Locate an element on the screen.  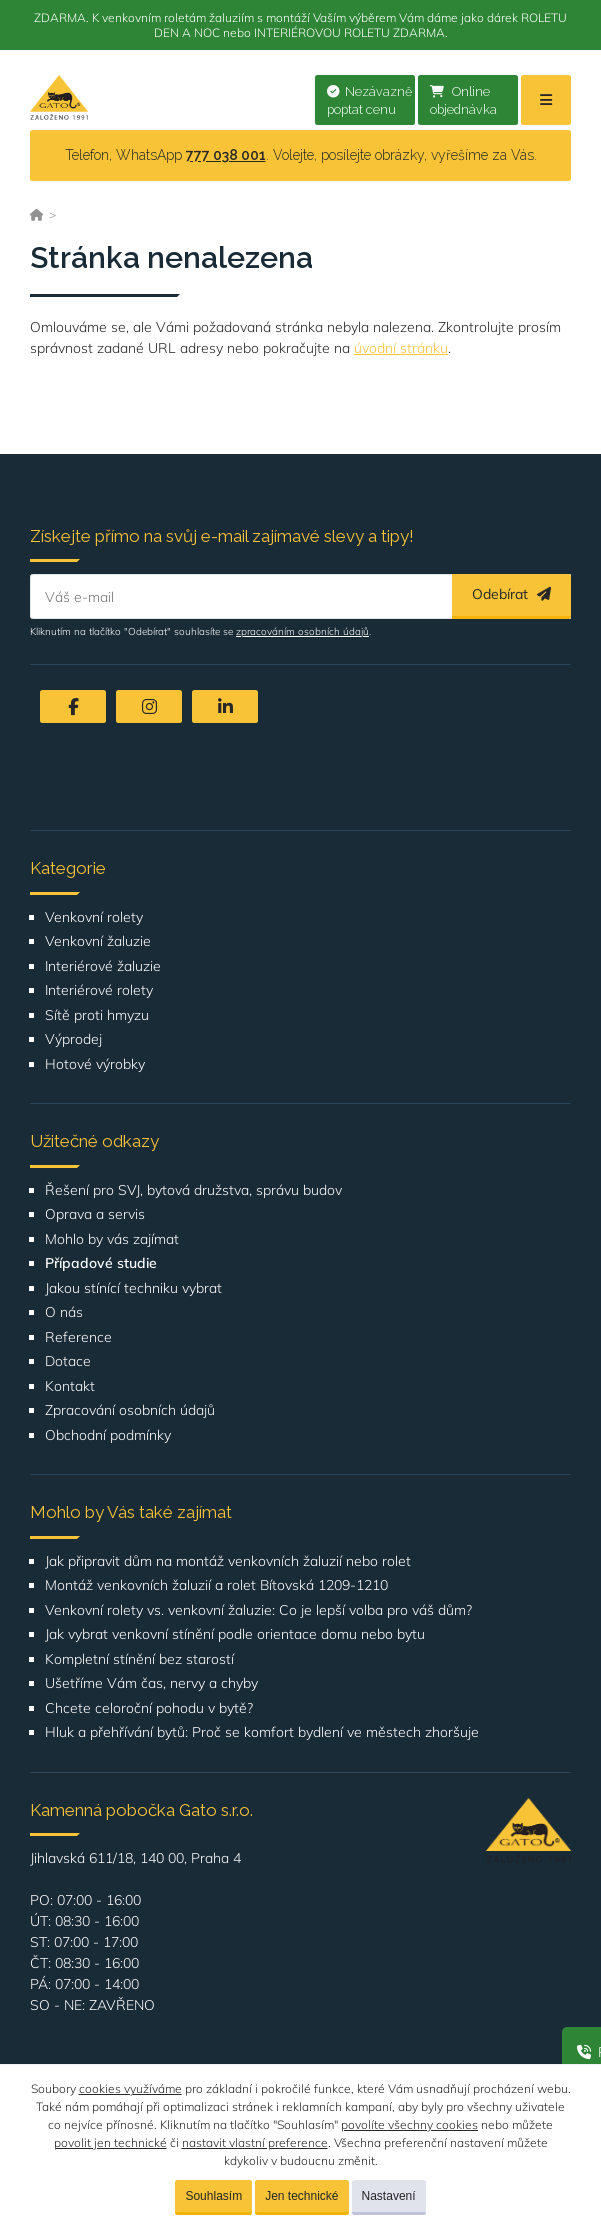
Venkovní rolety vs. venkovní žaluzie: Co je lepší volba pro váš dům? is located at coordinates (258, 1610).